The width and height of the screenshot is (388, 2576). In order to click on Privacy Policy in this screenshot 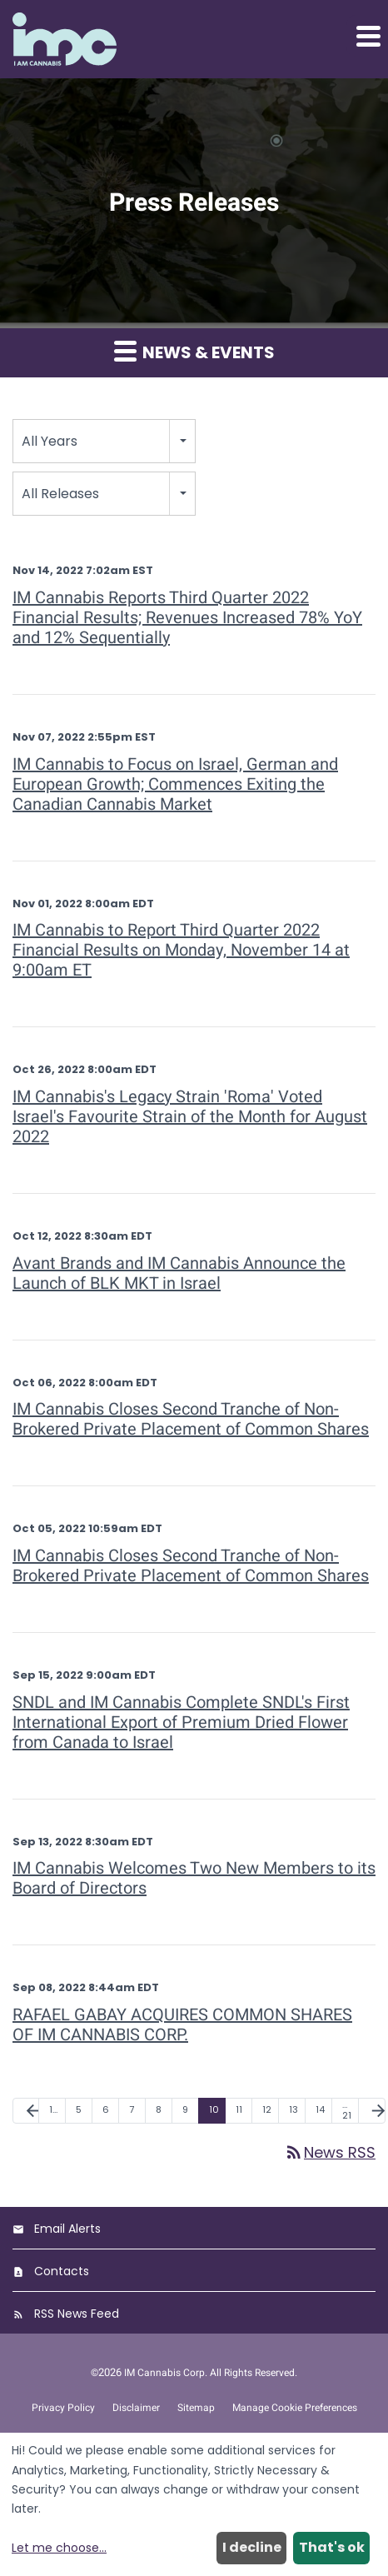, I will do `click(63, 2408)`.